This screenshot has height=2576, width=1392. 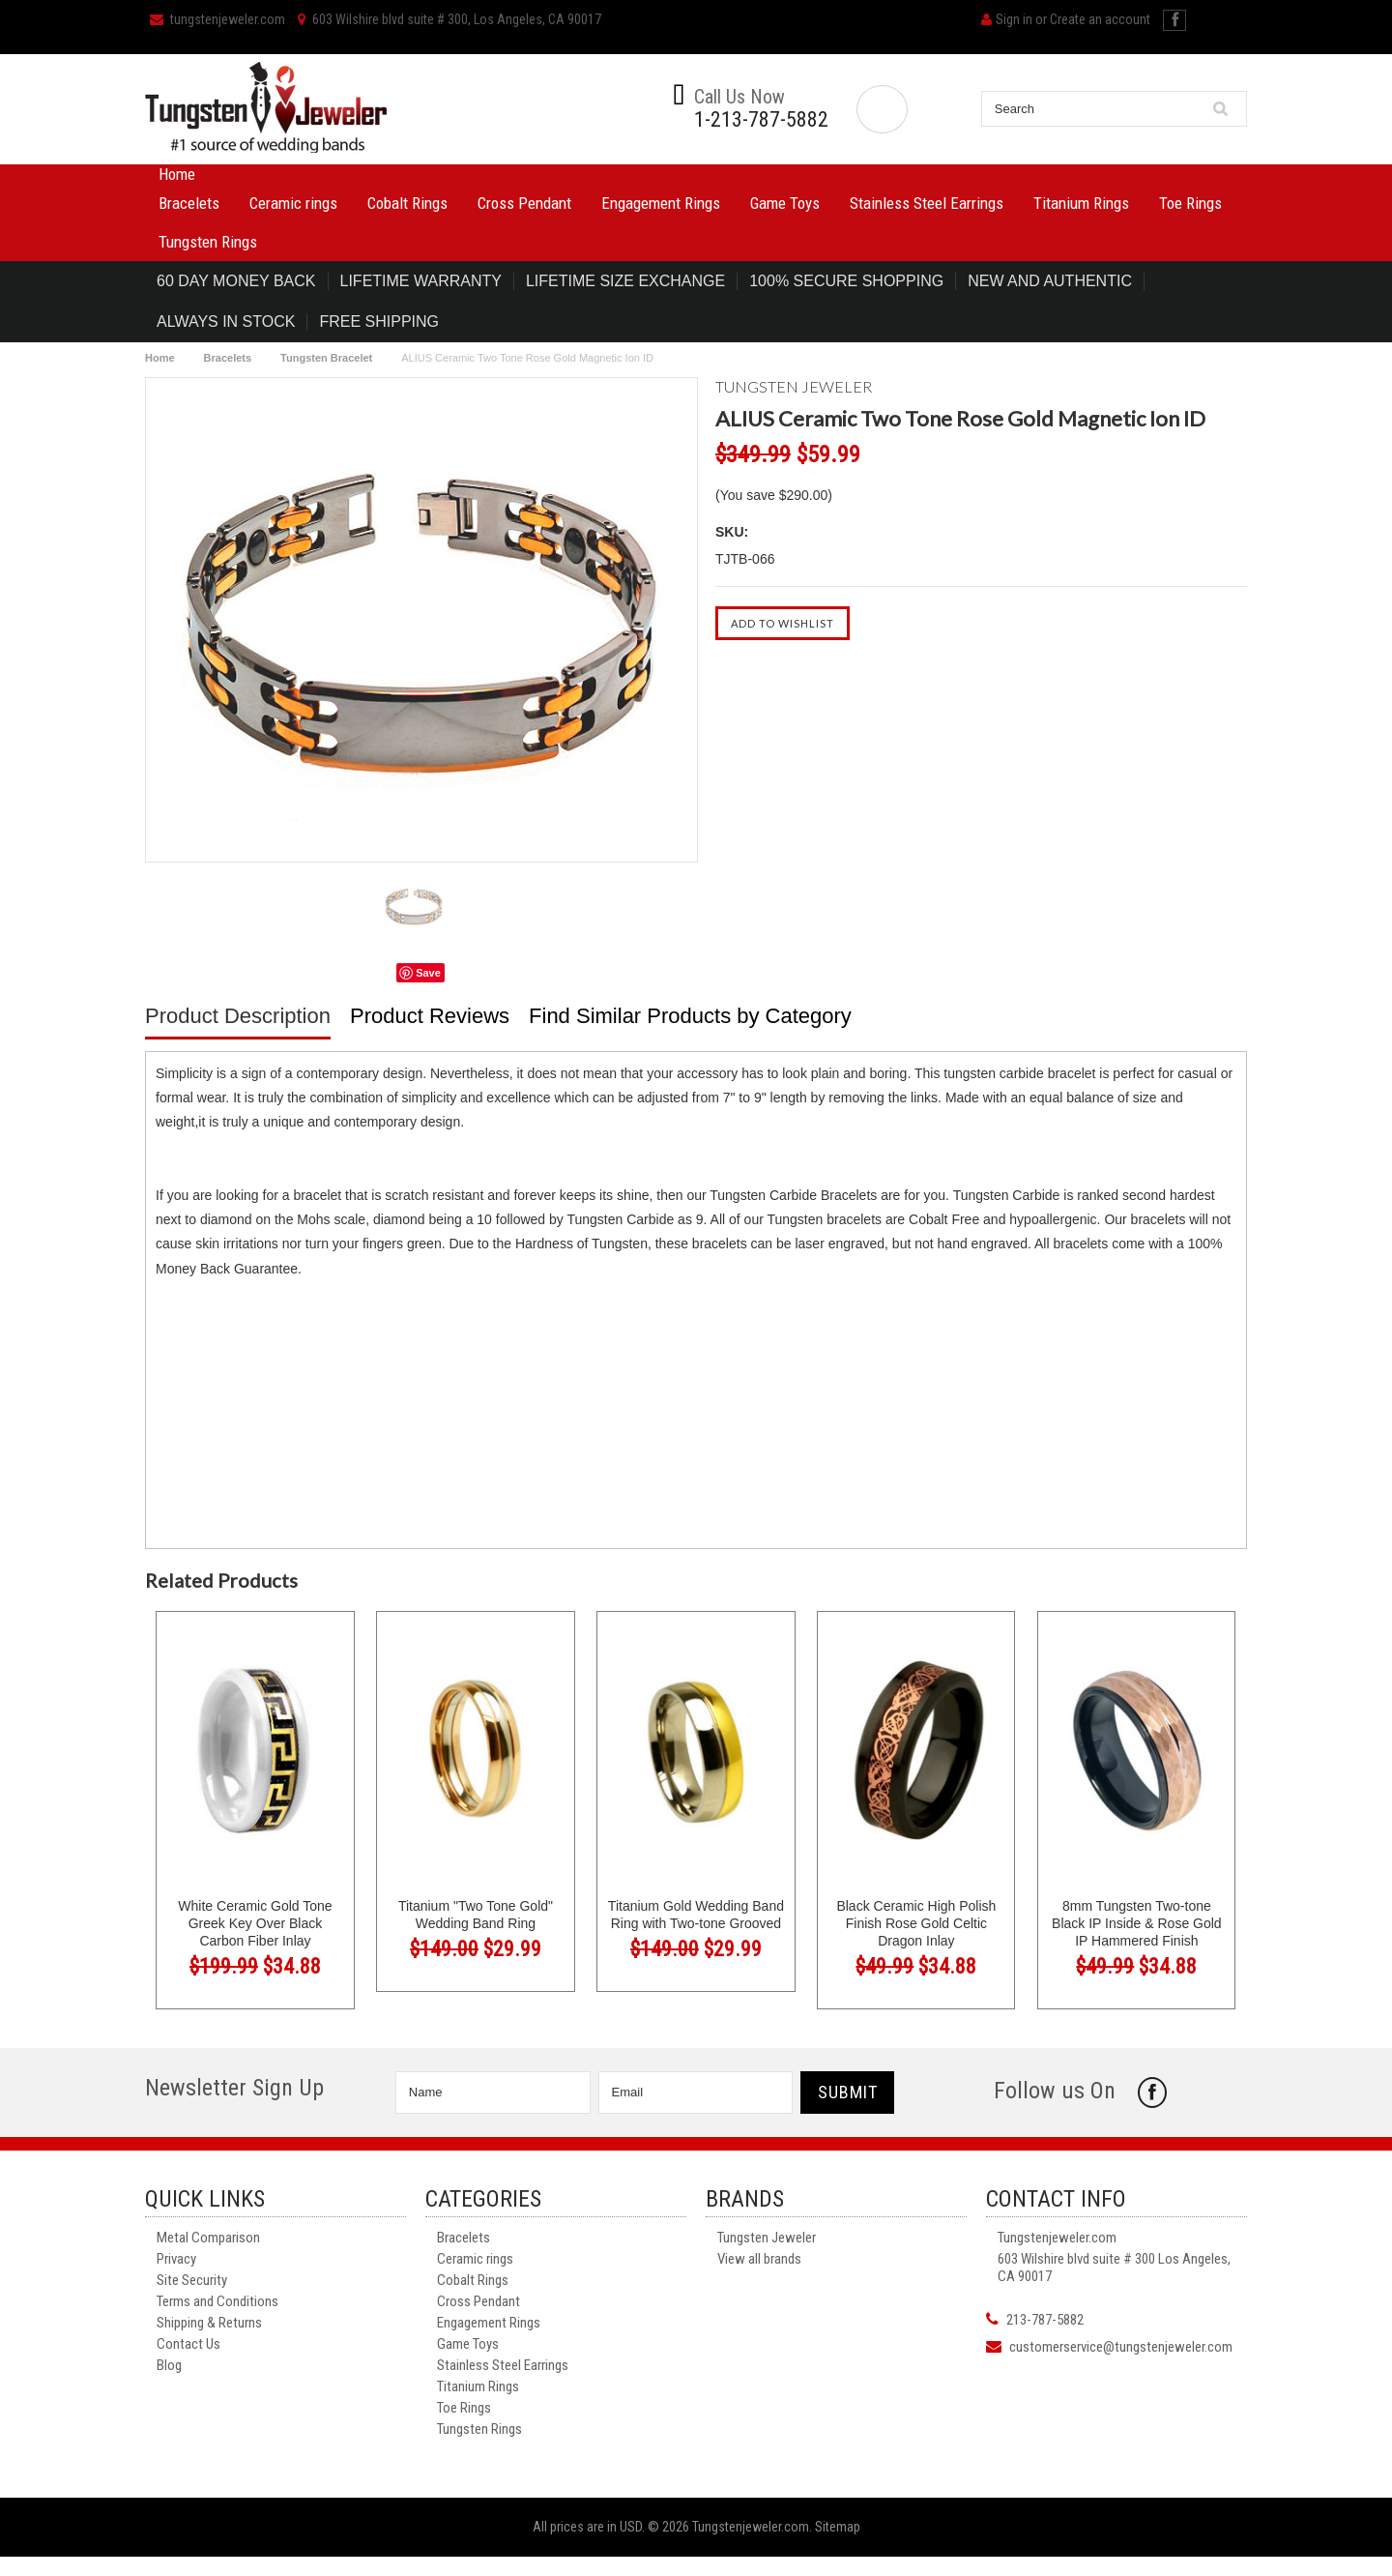 What do you see at coordinates (429, 1016) in the screenshot?
I see `Product Reviews` at bounding box center [429, 1016].